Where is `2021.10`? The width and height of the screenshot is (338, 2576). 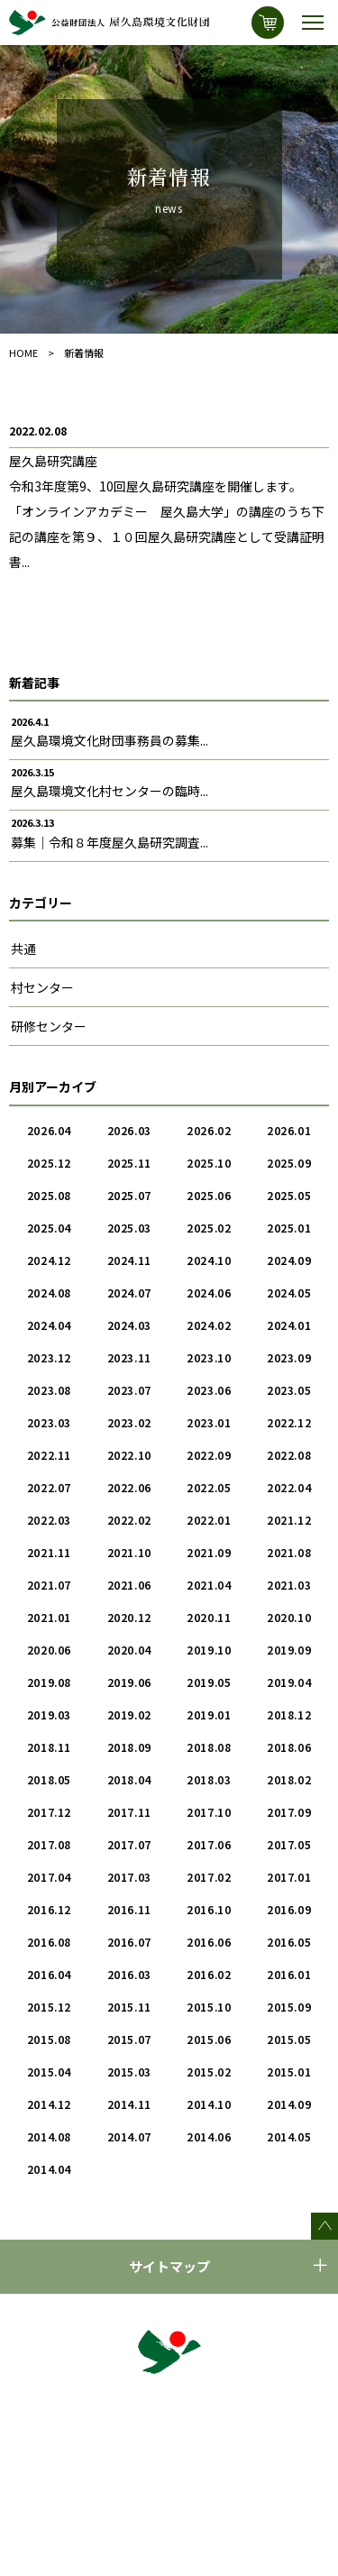
2021.10 is located at coordinates (129, 1552).